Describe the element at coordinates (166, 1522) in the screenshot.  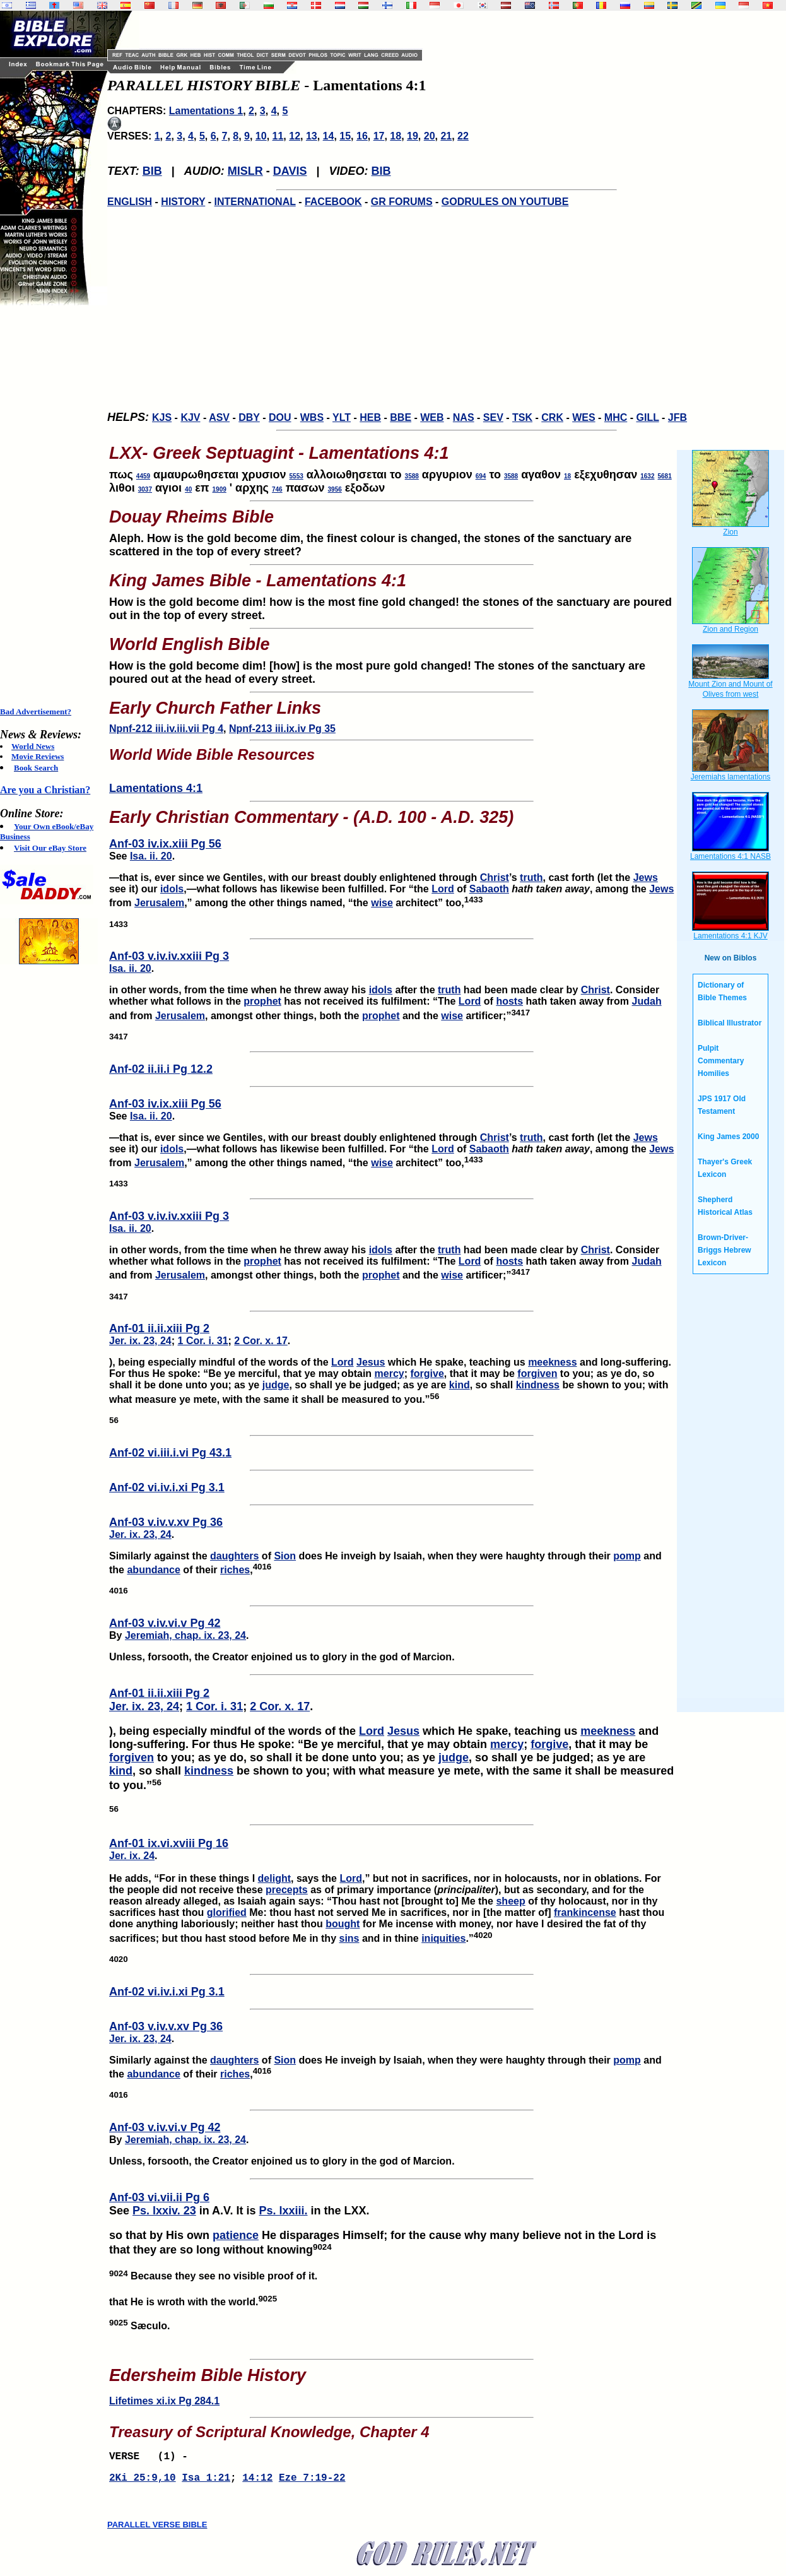
I see `Anf-03 v.iv.v.xv Pg 36` at that location.